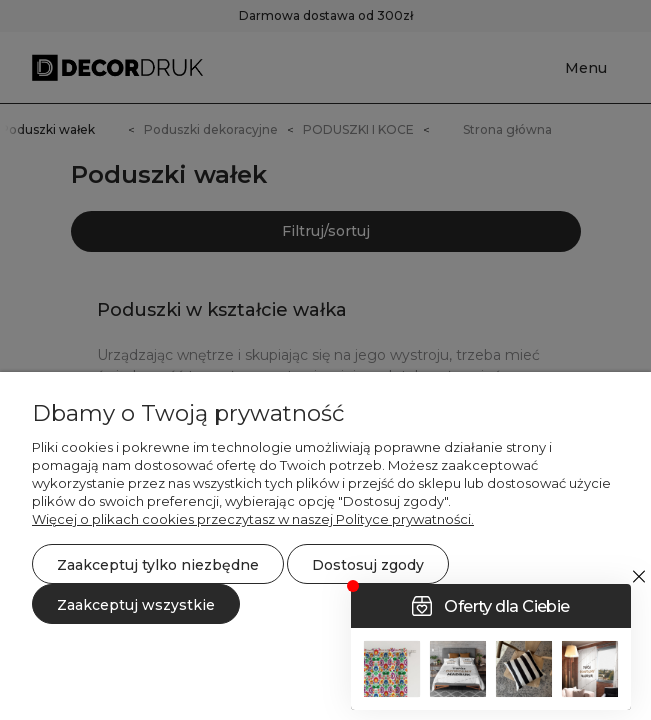 The image size is (651, 720). What do you see at coordinates (136, 605) in the screenshot?
I see `Zaakceptuj wszystkie` at bounding box center [136, 605].